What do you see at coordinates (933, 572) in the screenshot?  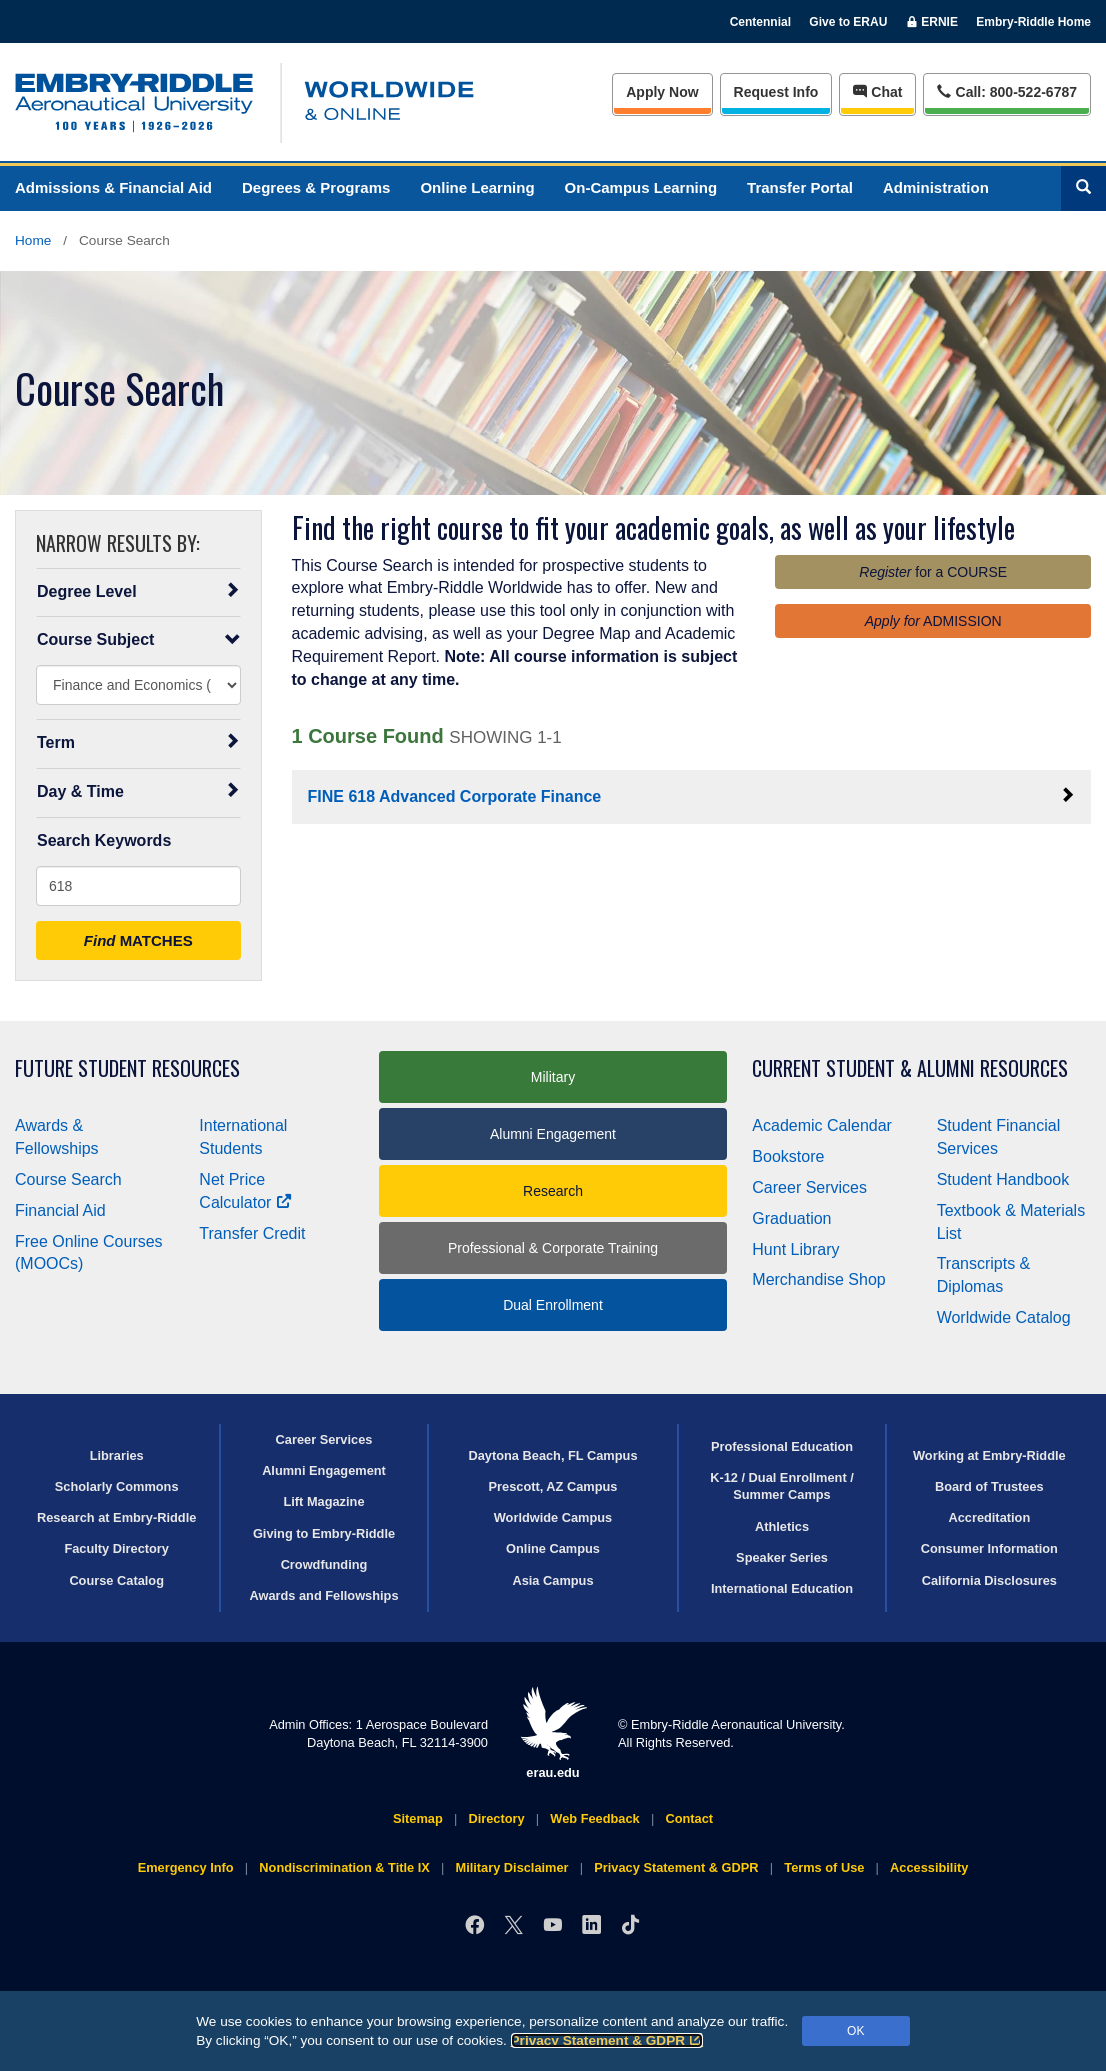 I see `for a COURSE` at bounding box center [933, 572].